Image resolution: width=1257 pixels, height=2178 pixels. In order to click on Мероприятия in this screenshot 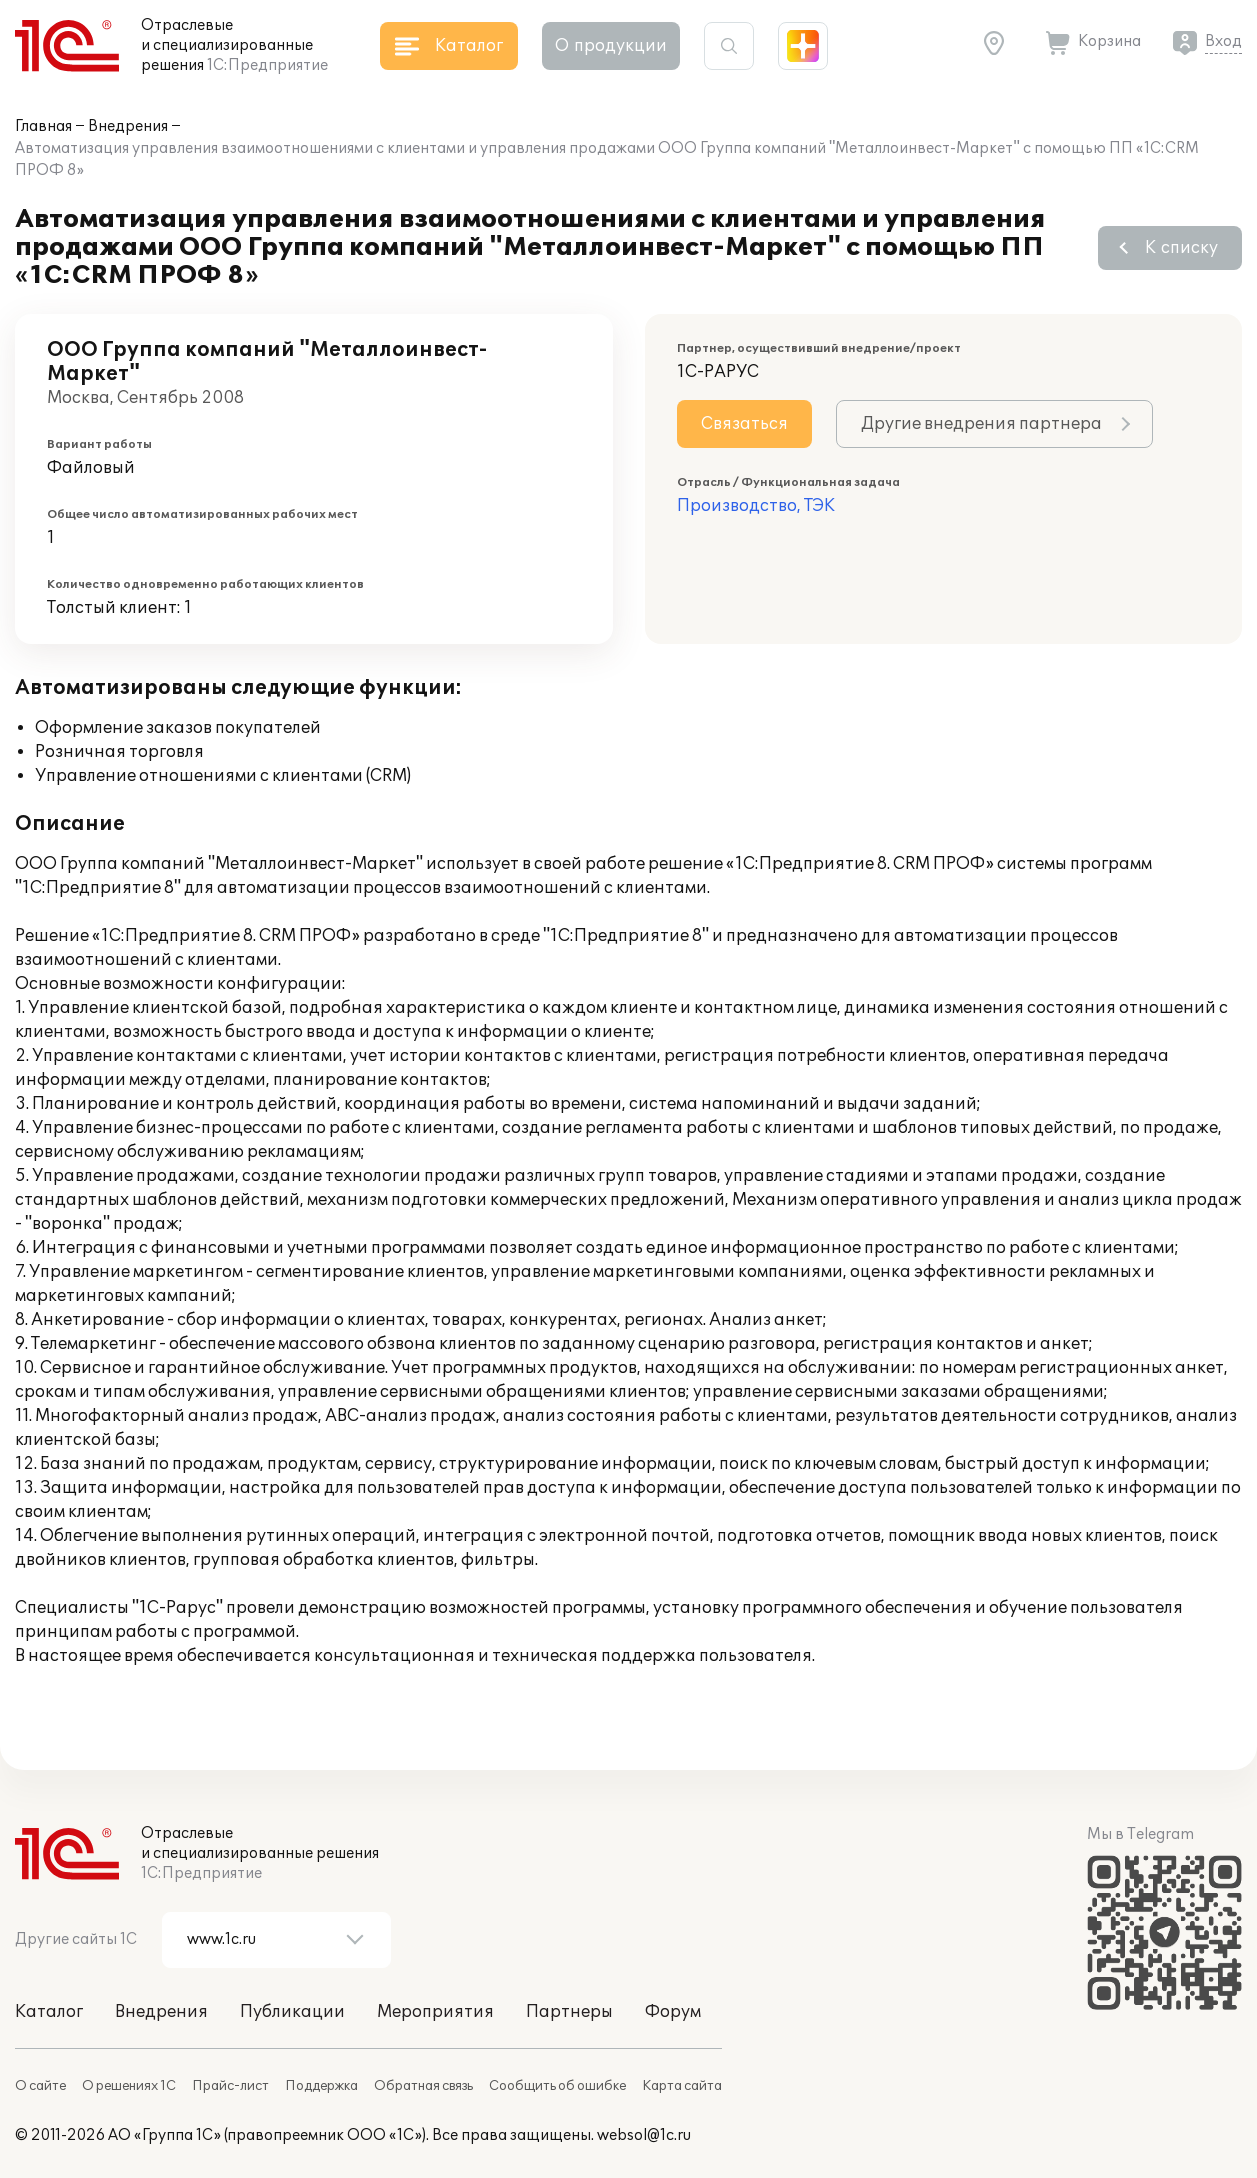, I will do `click(435, 2012)`.